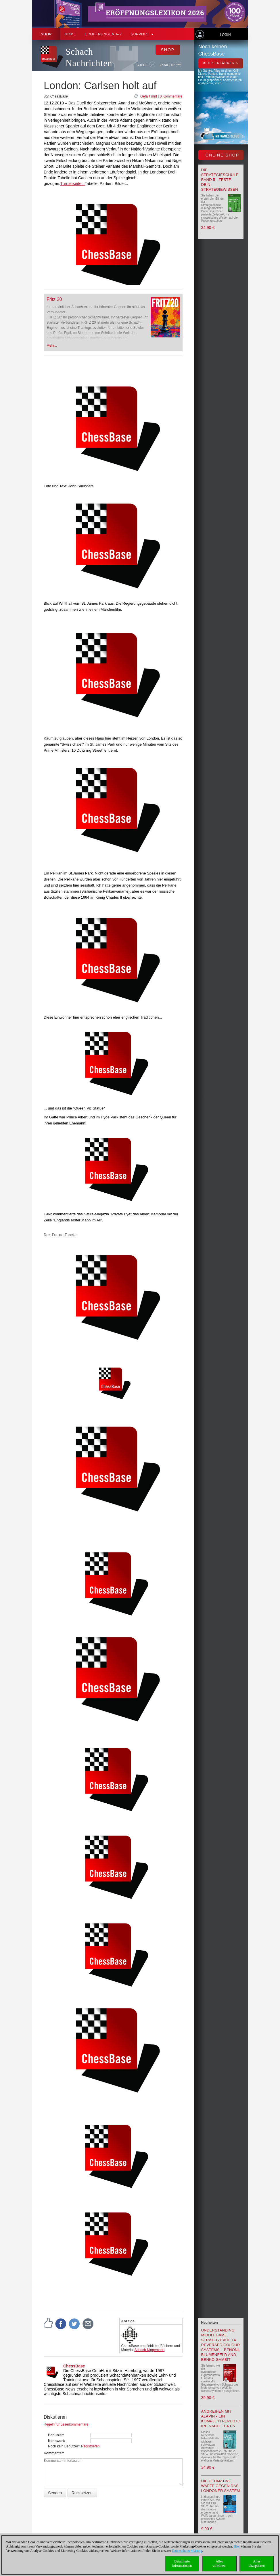 This screenshot has height=2576, width=280. I want to click on ChessBase, so click(74, 2366).